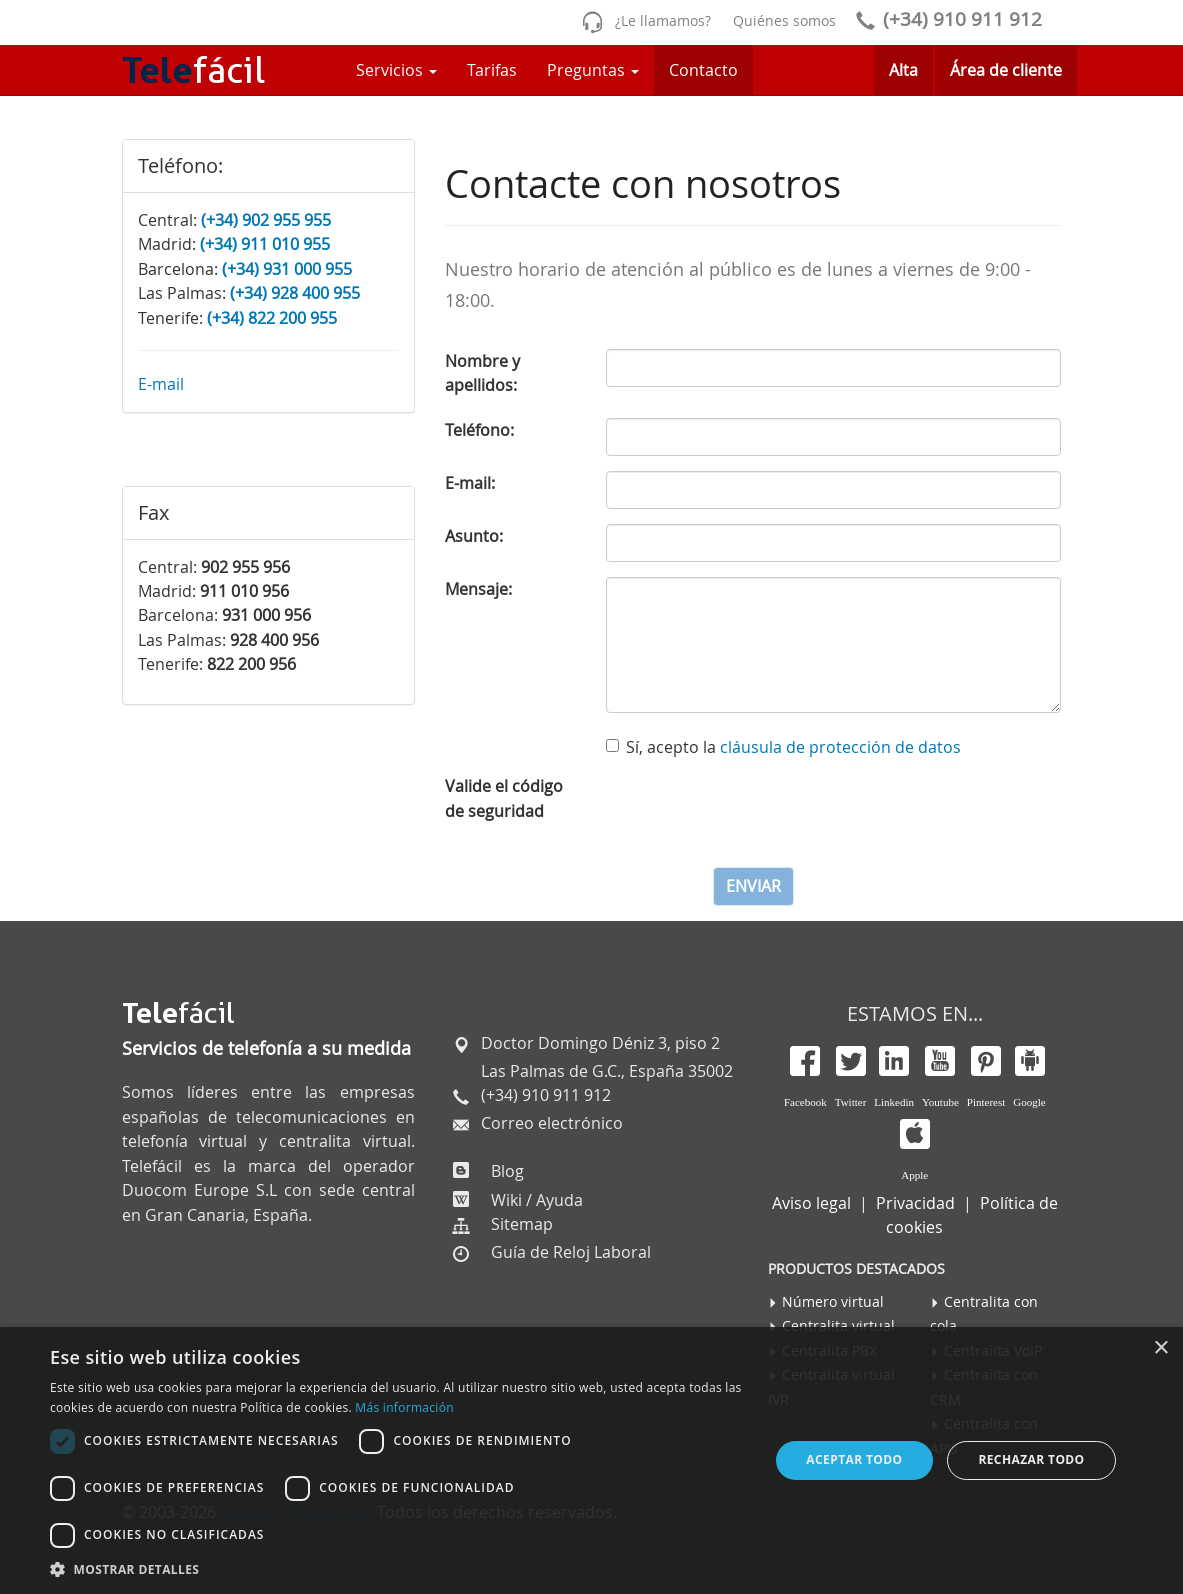  I want to click on Rechazar todo [button], so click(1031, 1459).